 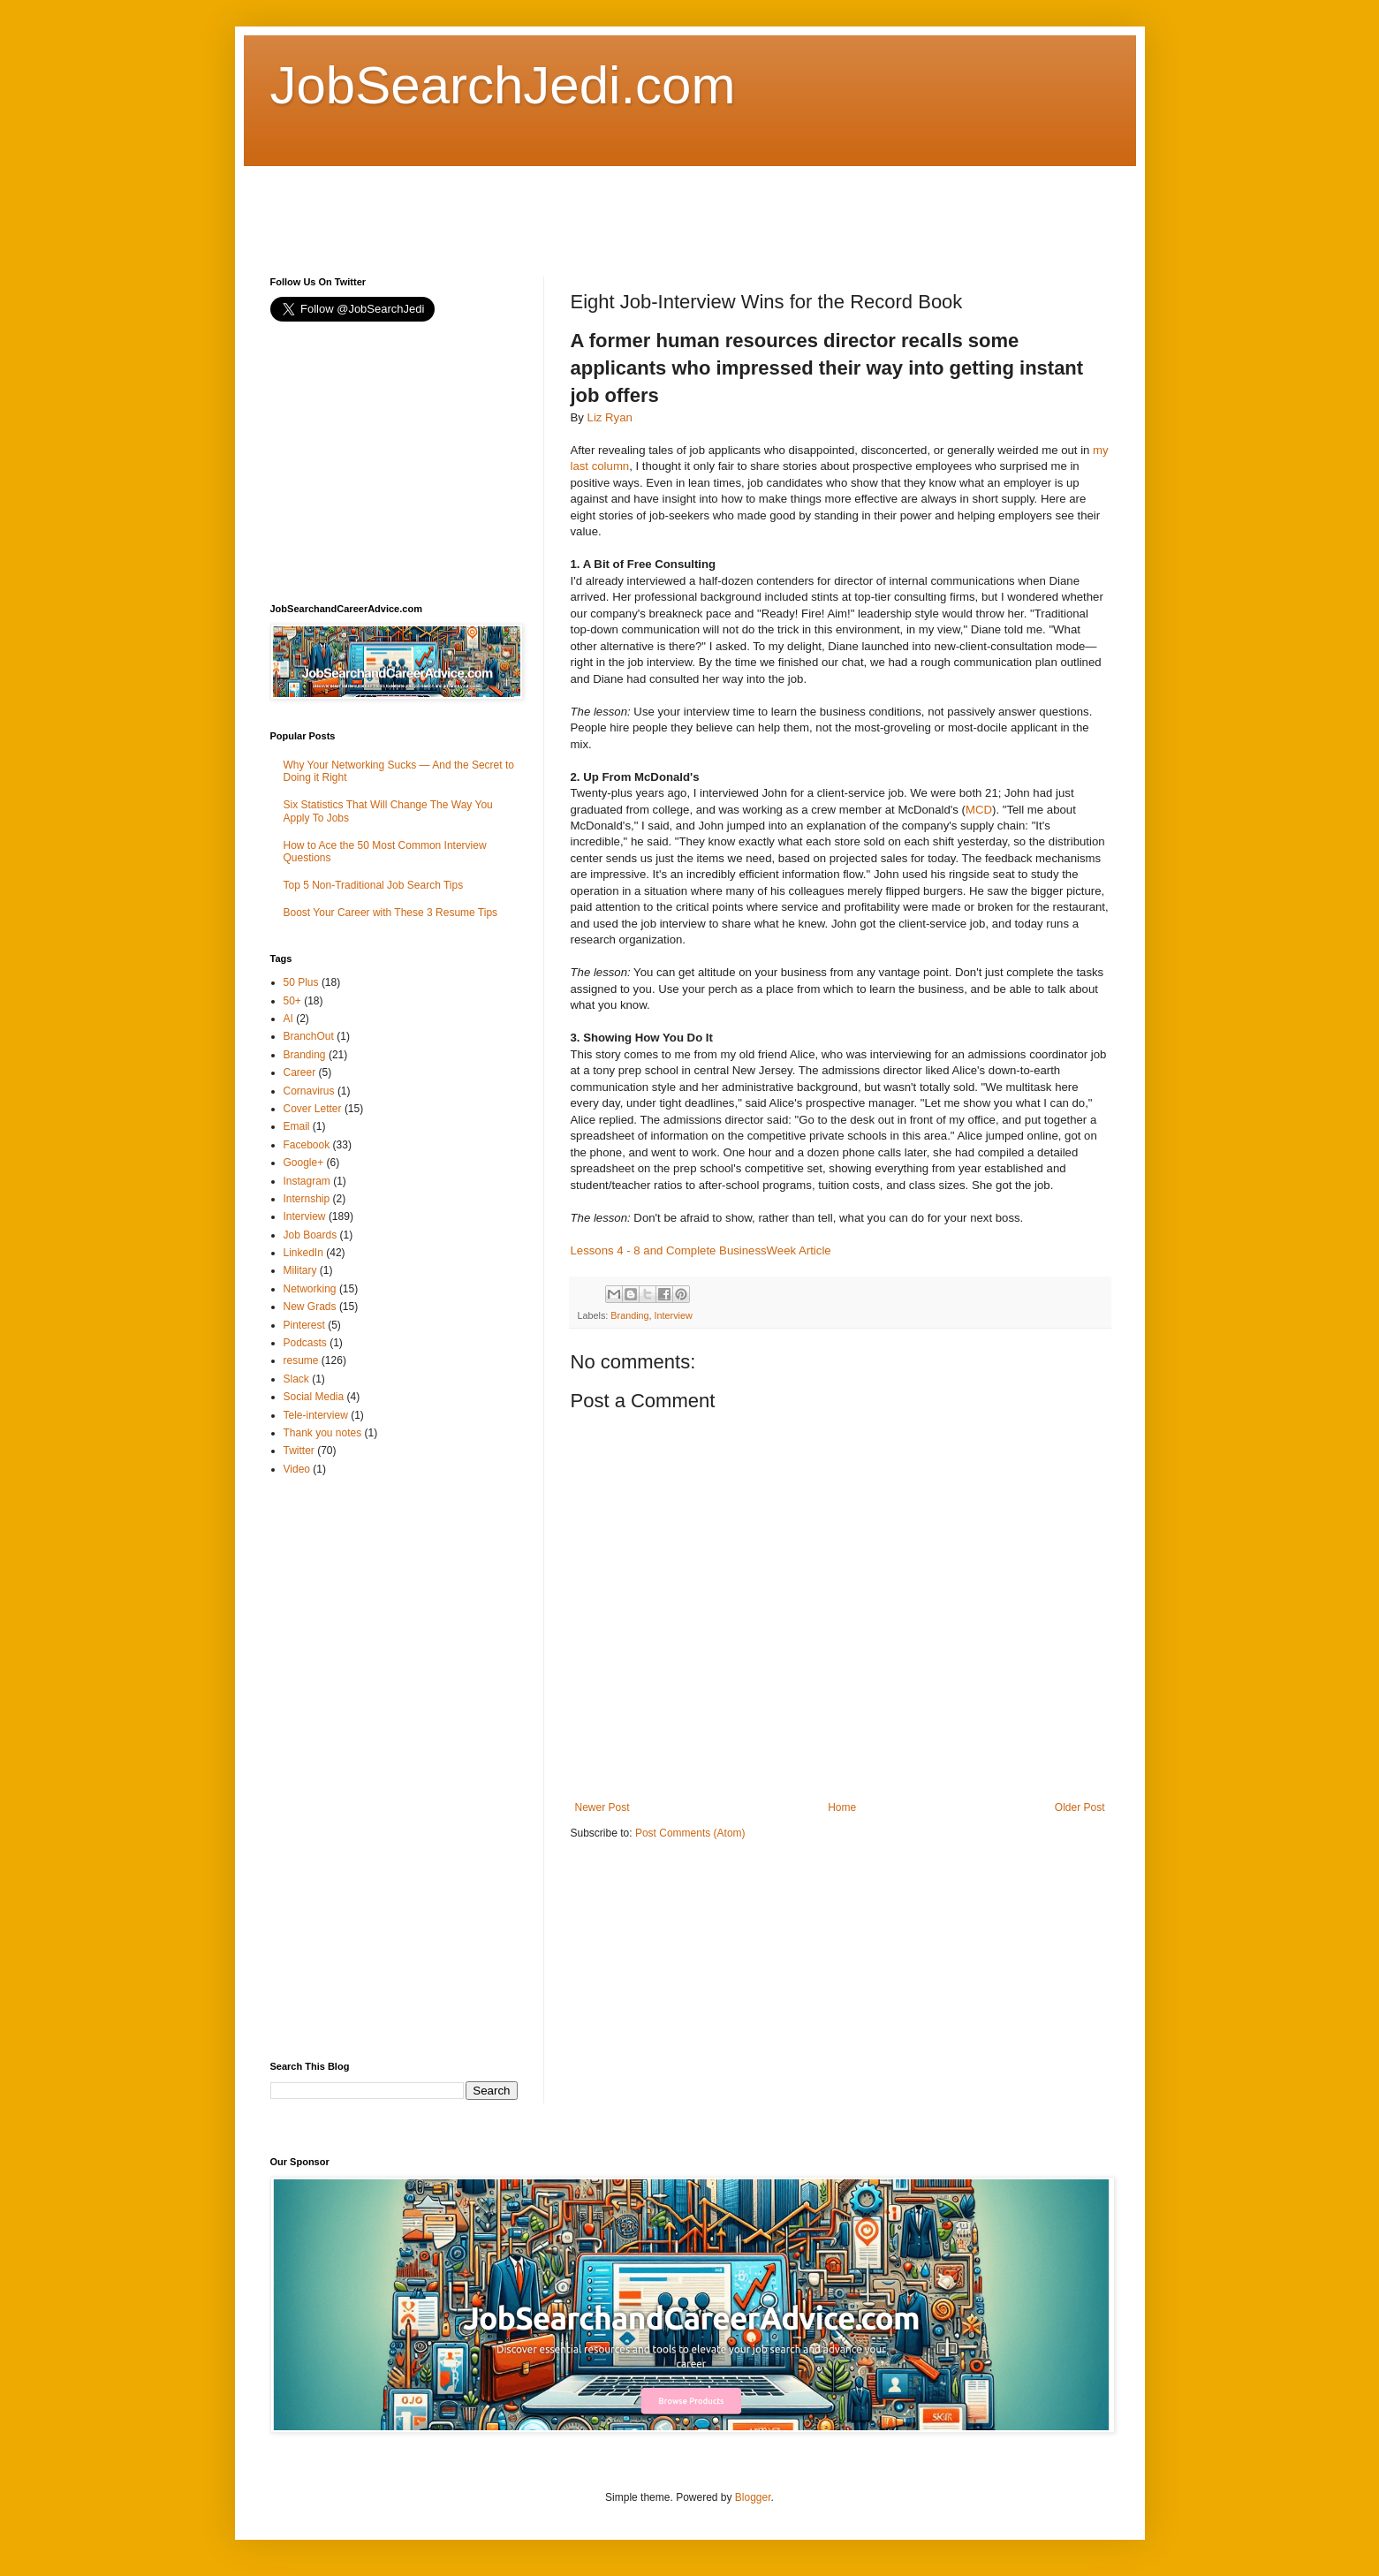 What do you see at coordinates (391, 912) in the screenshot?
I see `Boost Your Career with These 3 Resume Tips` at bounding box center [391, 912].